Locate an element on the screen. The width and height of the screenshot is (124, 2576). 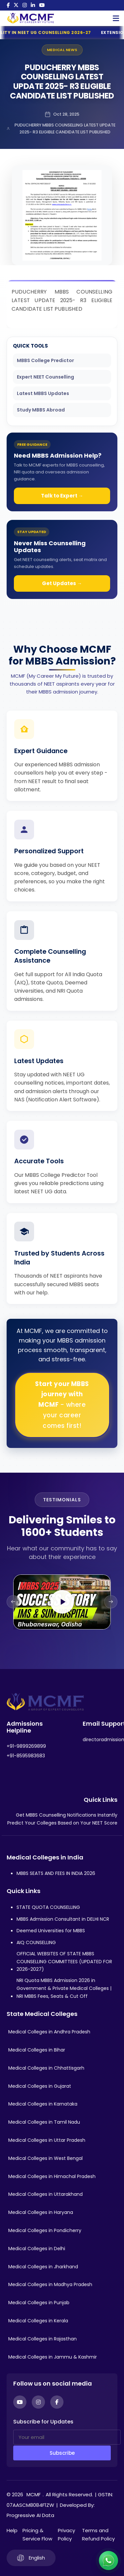
Expert NEET Counselling is located at coordinates (45, 377).